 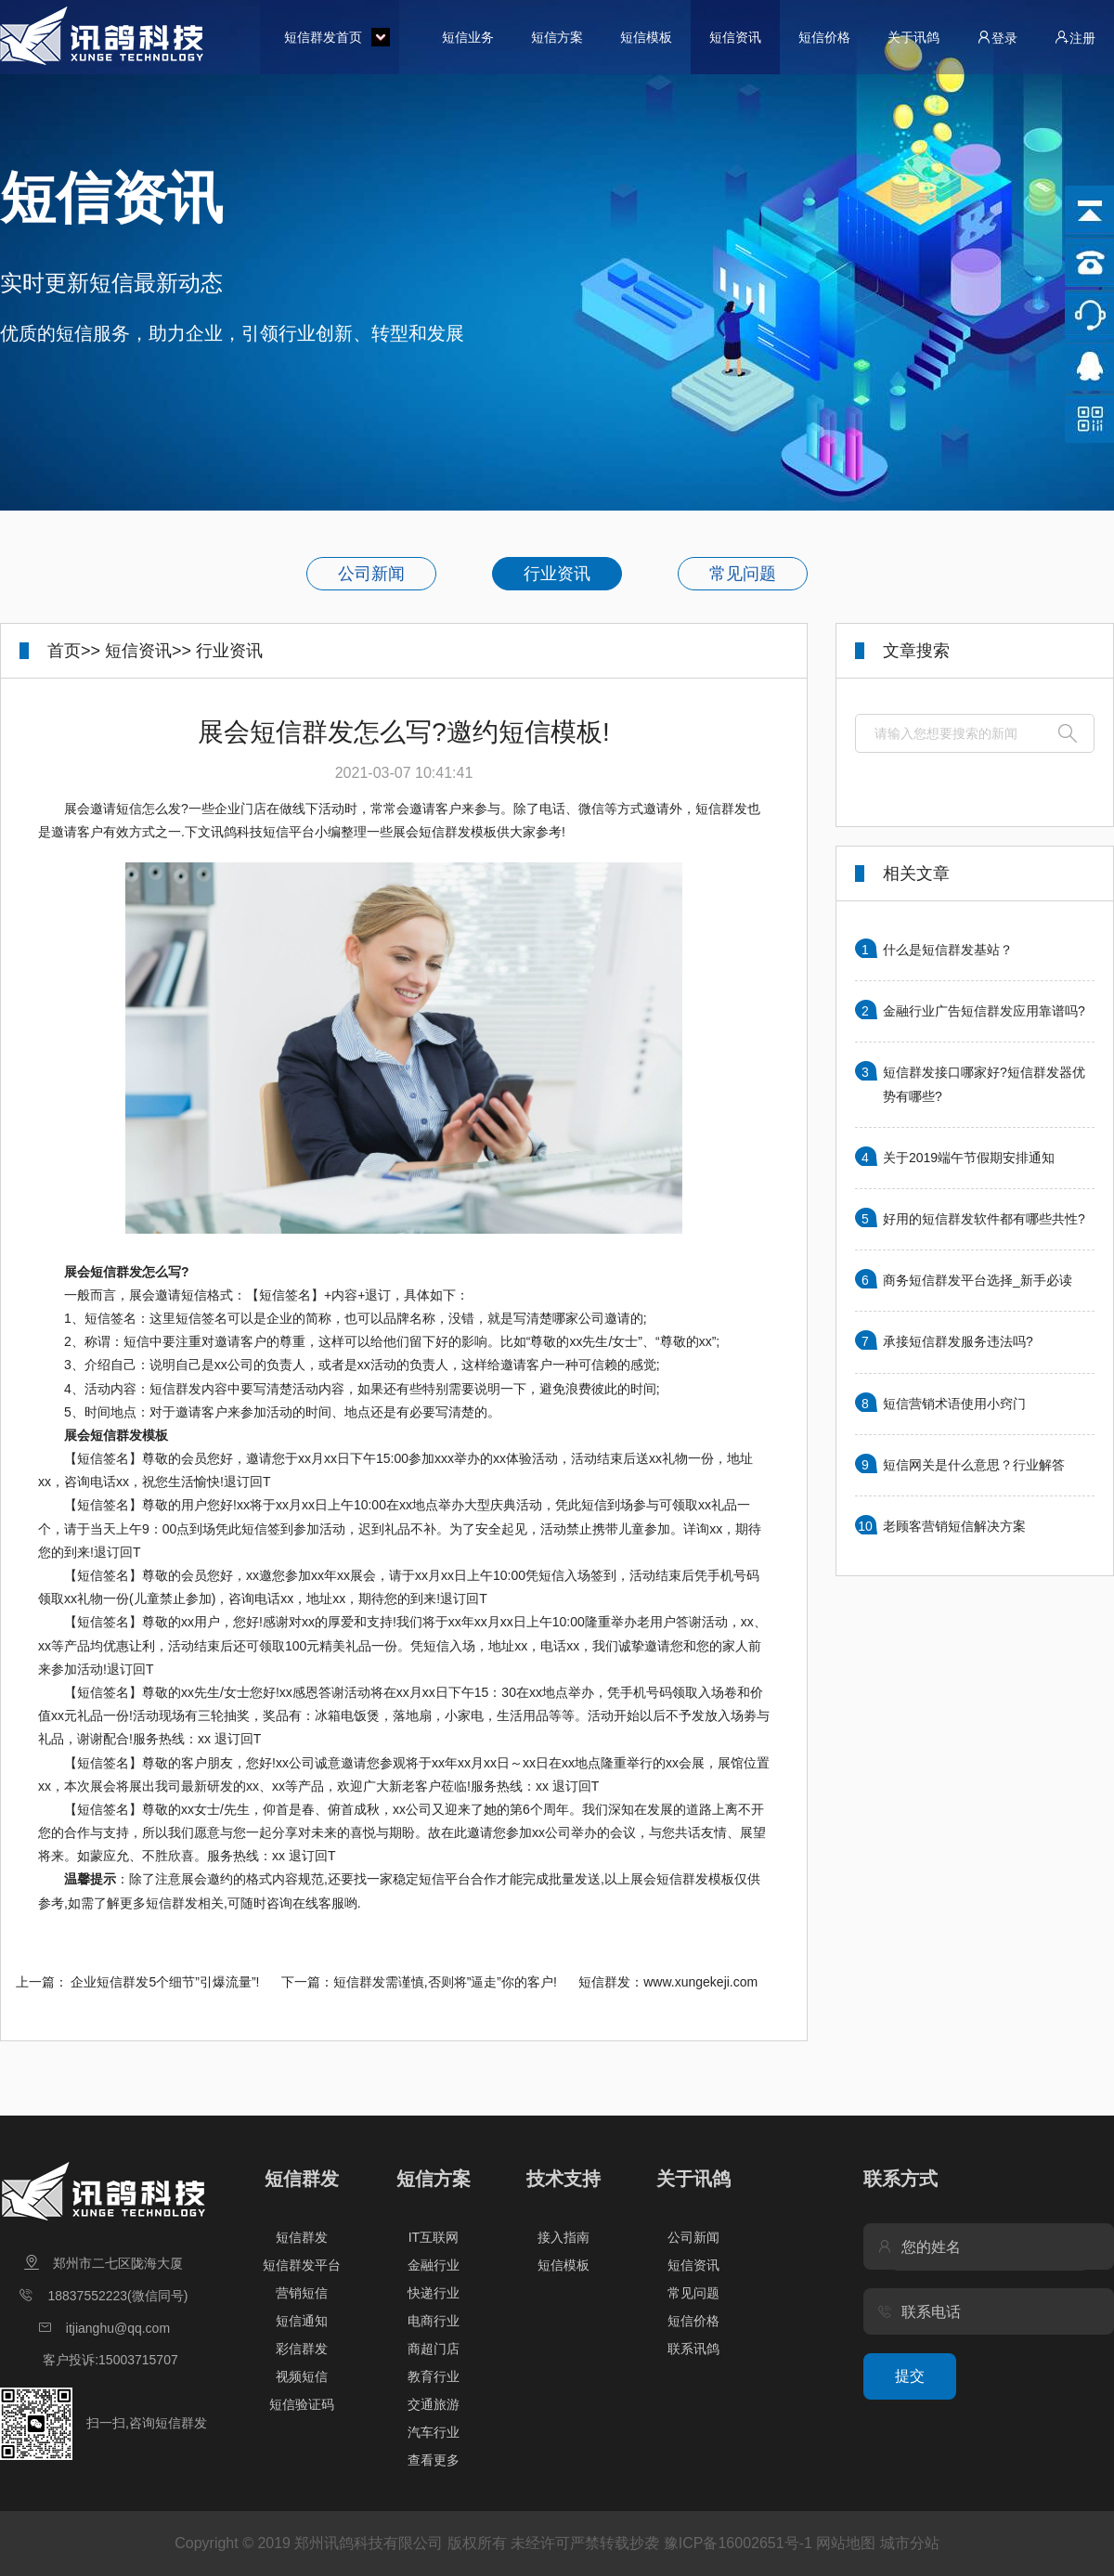 What do you see at coordinates (434, 2320) in the screenshot?
I see `电商行业` at bounding box center [434, 2320].